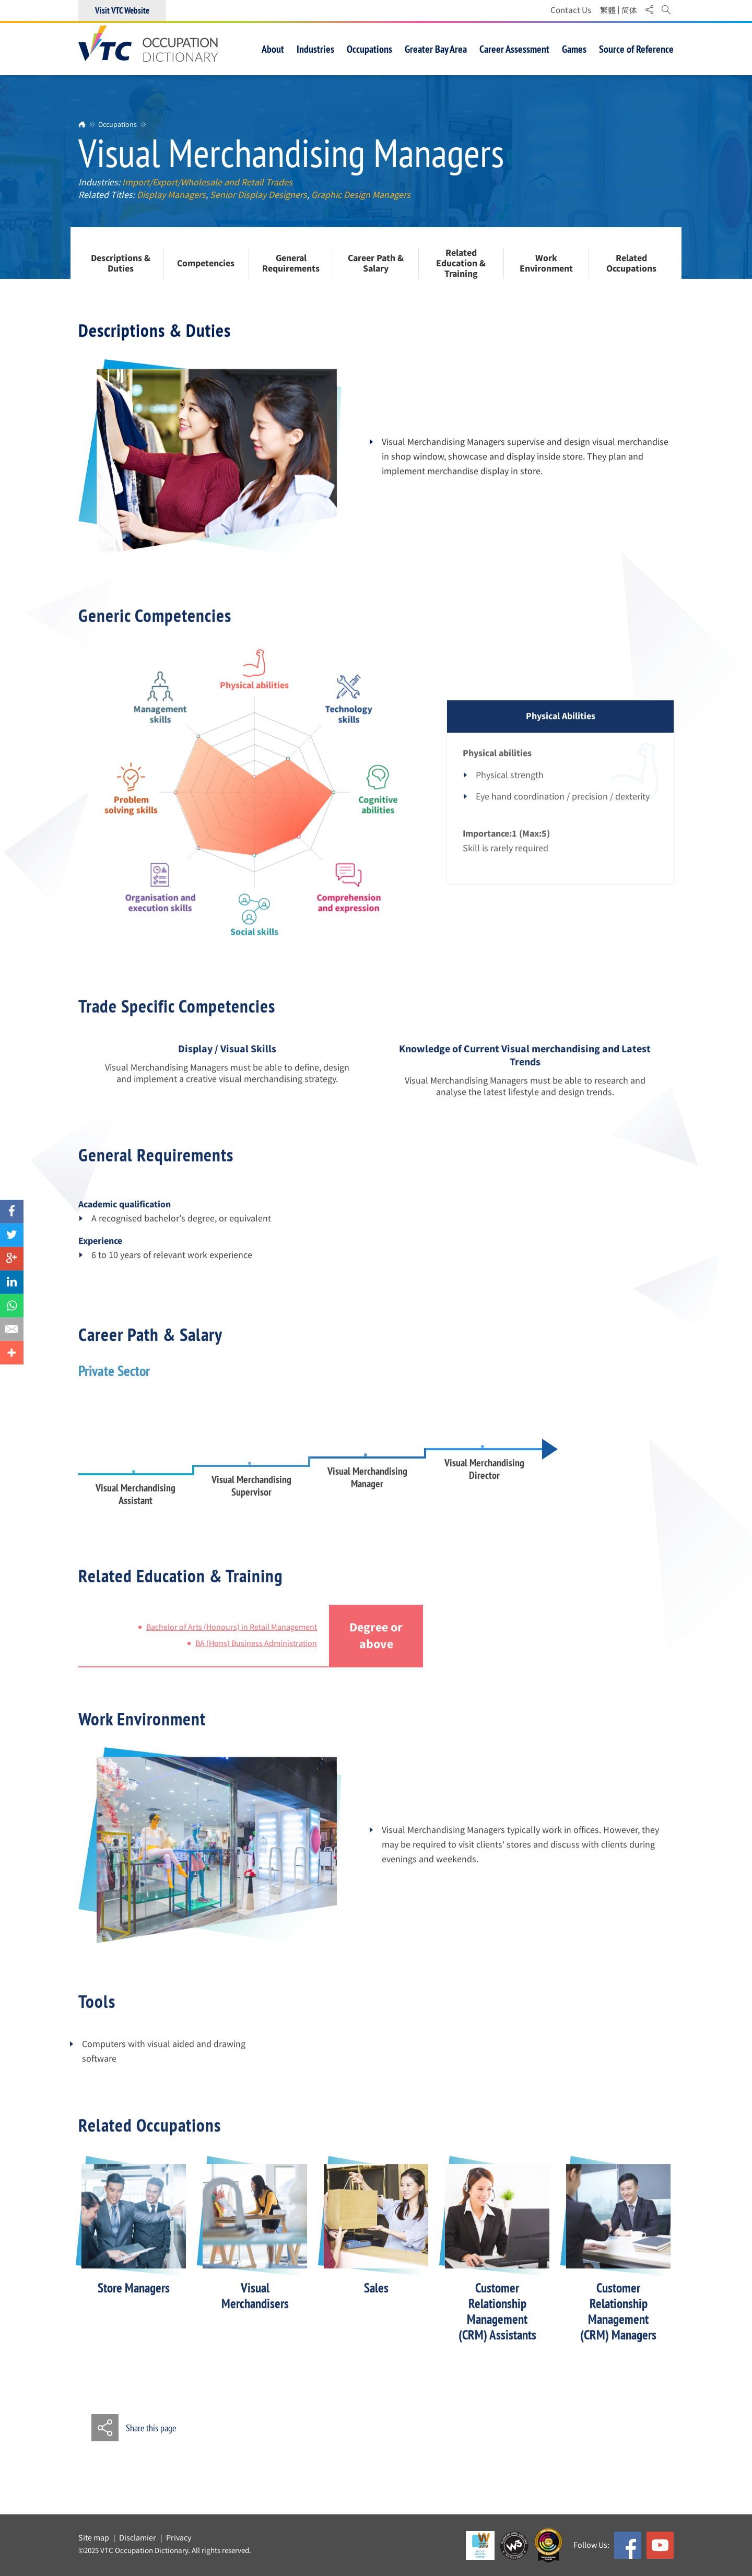 This screenshot has height=2576, width=752. I want to click on BA (Hons) Business Administration, so click(256, 1658).